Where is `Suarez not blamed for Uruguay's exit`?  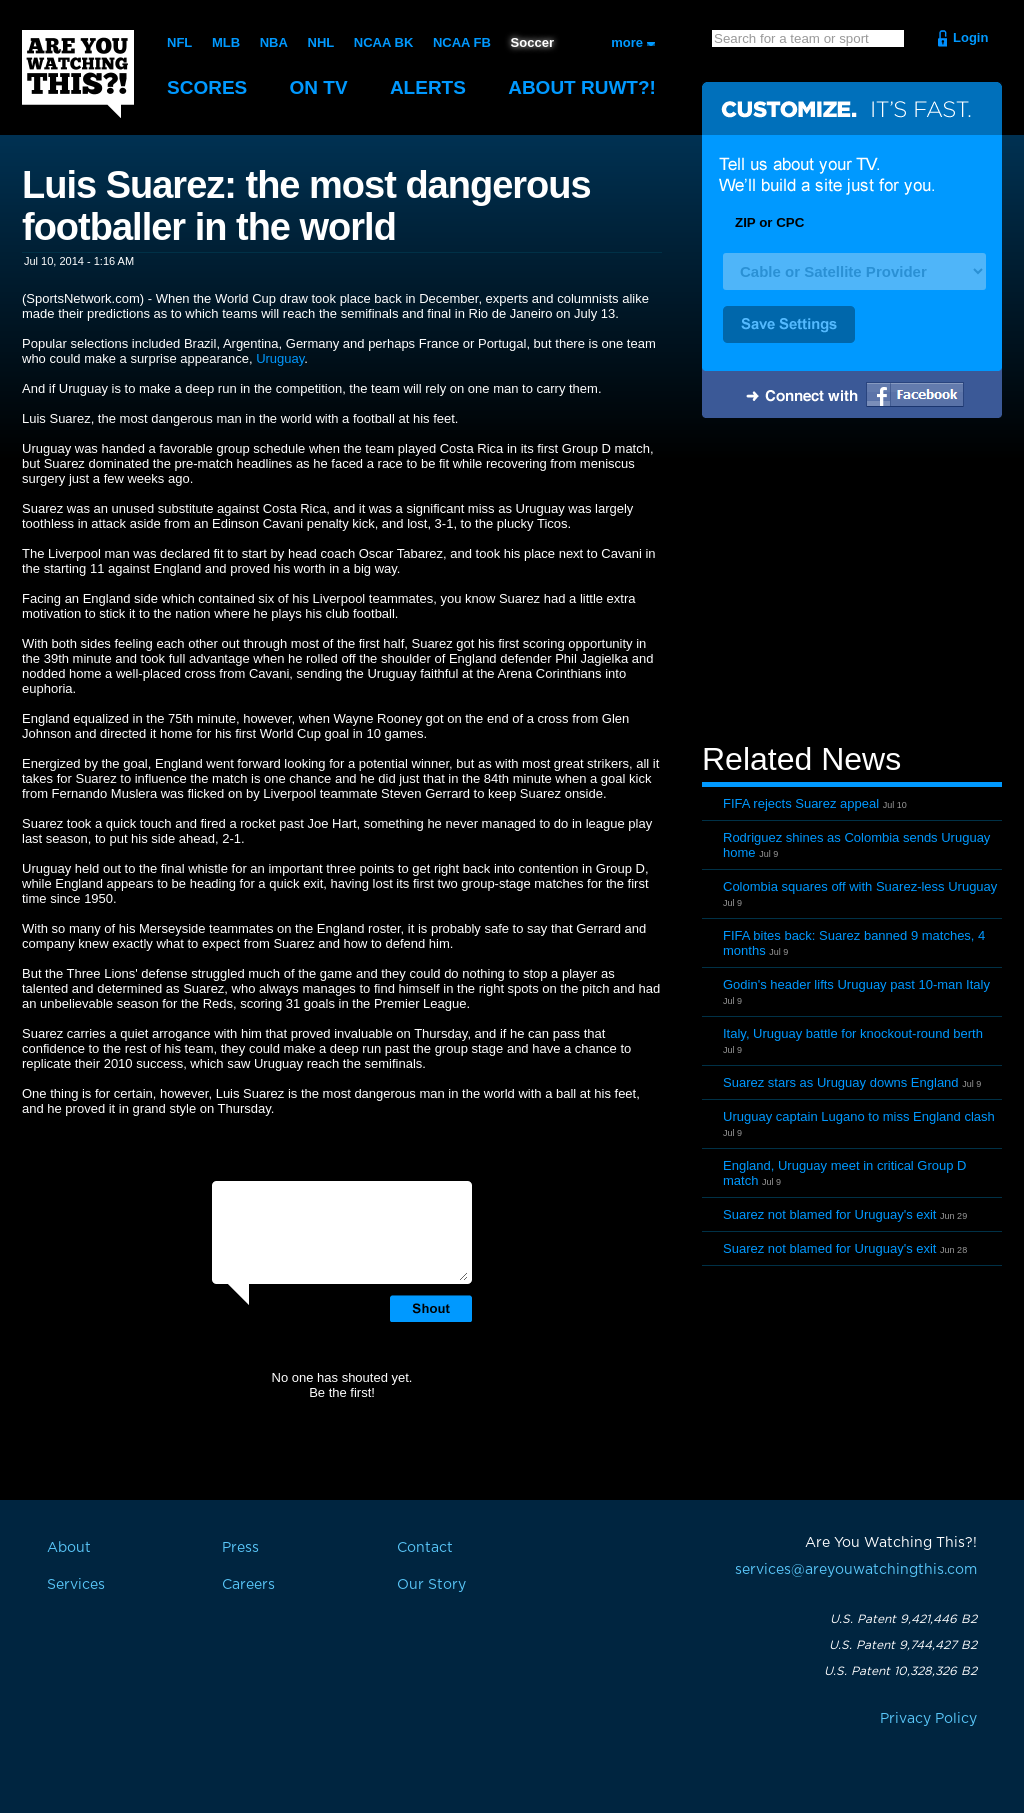 Suarez not blamed for Uruguay's exit is located at coordinates (829, 1214).